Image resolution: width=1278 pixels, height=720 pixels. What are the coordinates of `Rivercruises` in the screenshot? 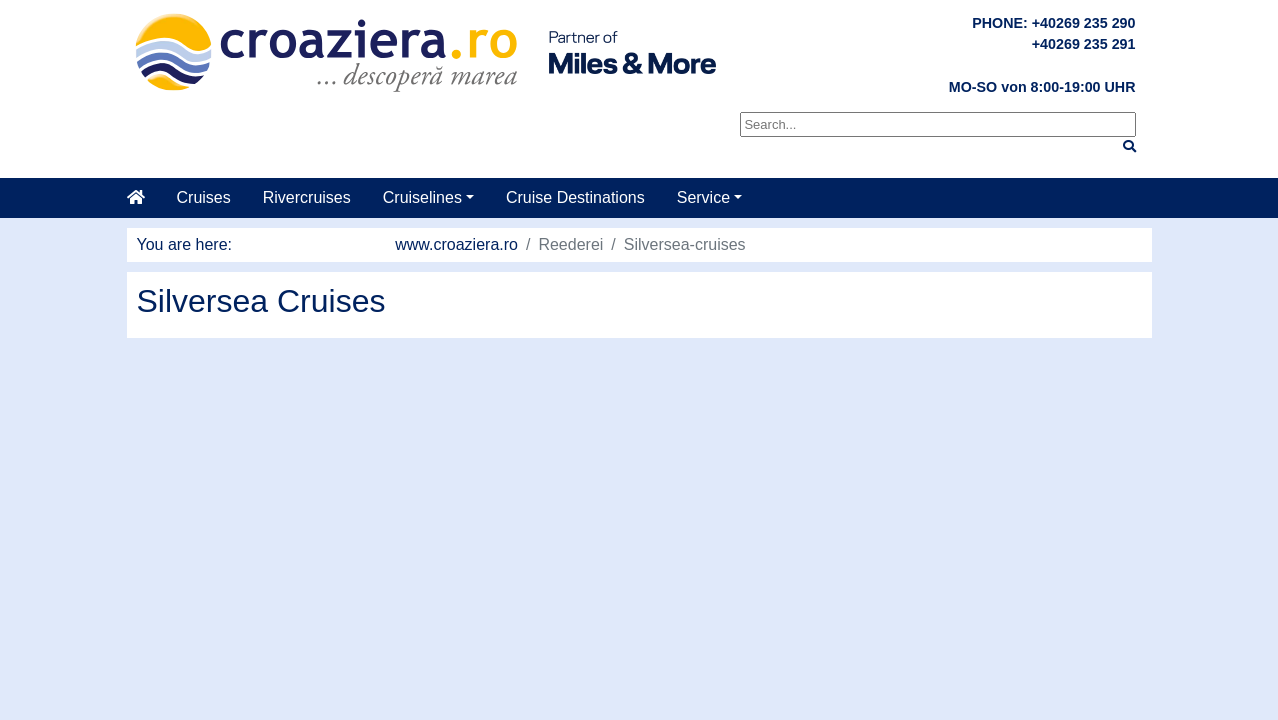 It's located at (307, 197).